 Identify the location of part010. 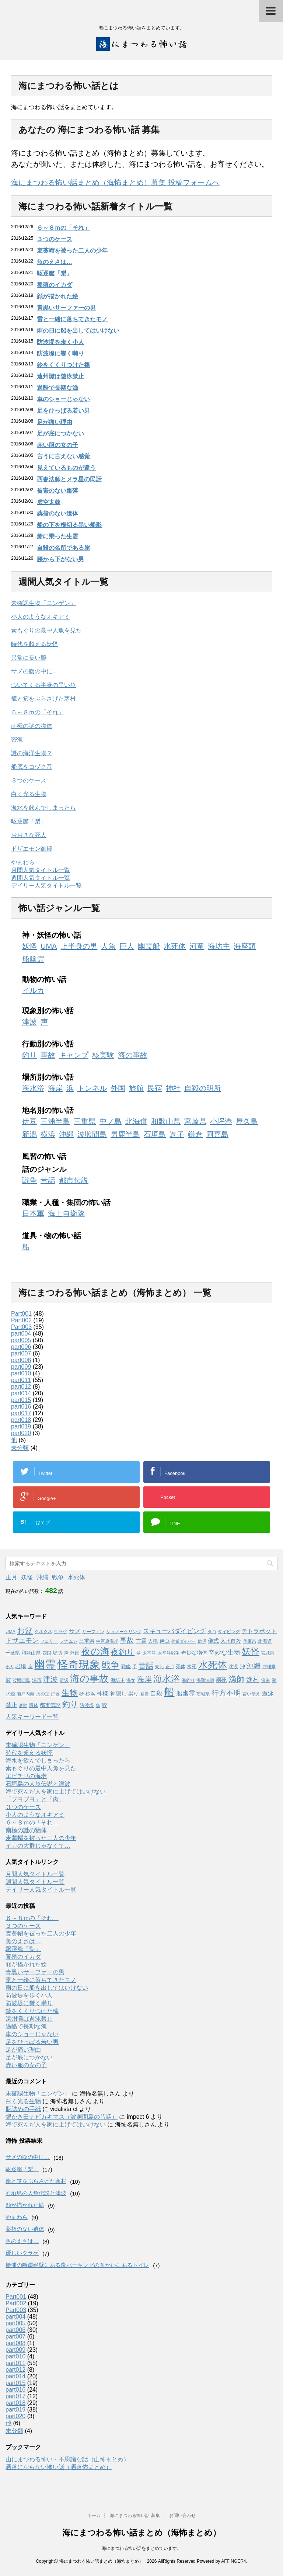
(21, 1373).